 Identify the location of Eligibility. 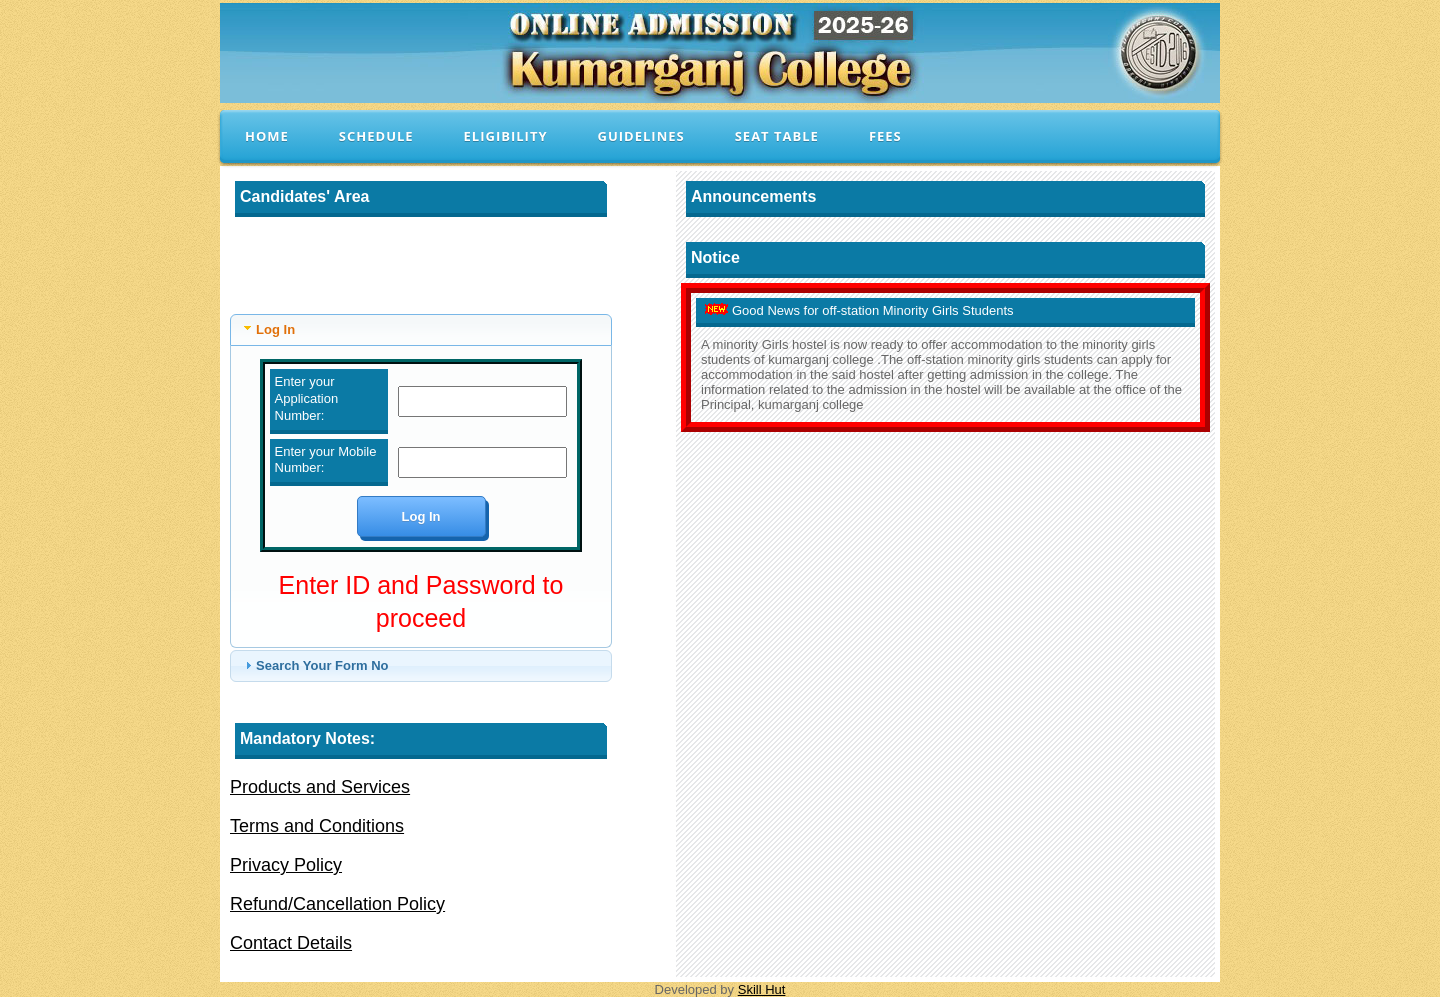
(506, 136).